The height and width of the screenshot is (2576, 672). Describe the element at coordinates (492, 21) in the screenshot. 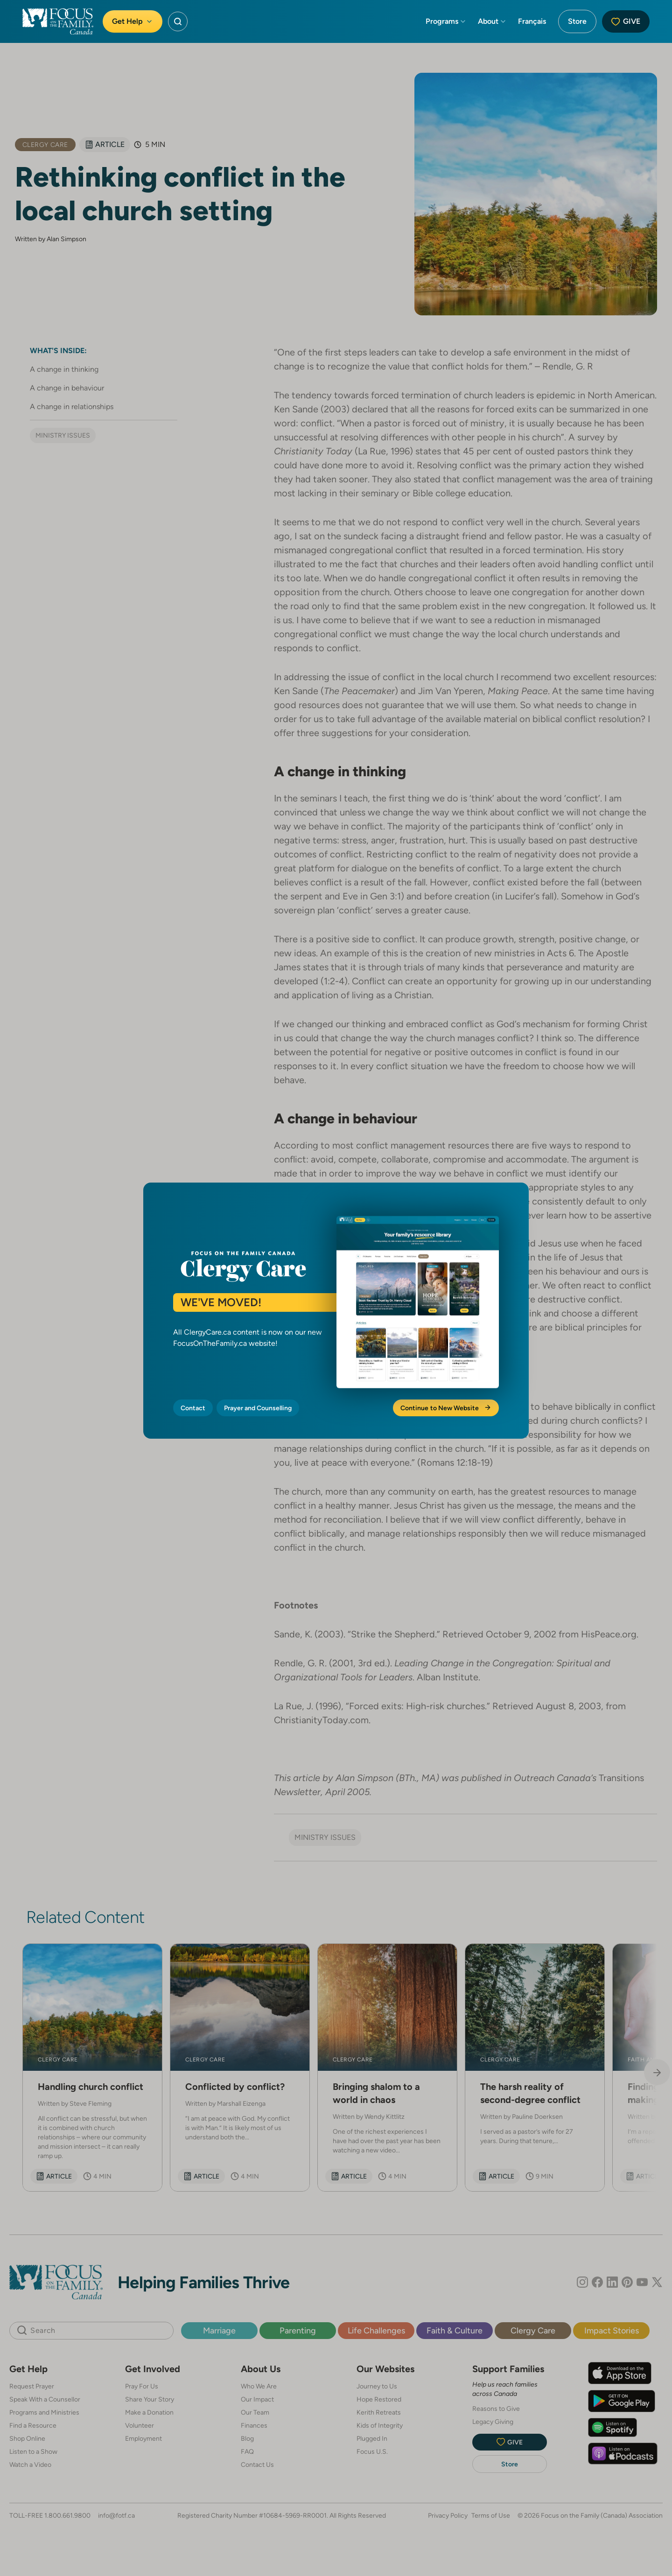

I see `About` at that location.